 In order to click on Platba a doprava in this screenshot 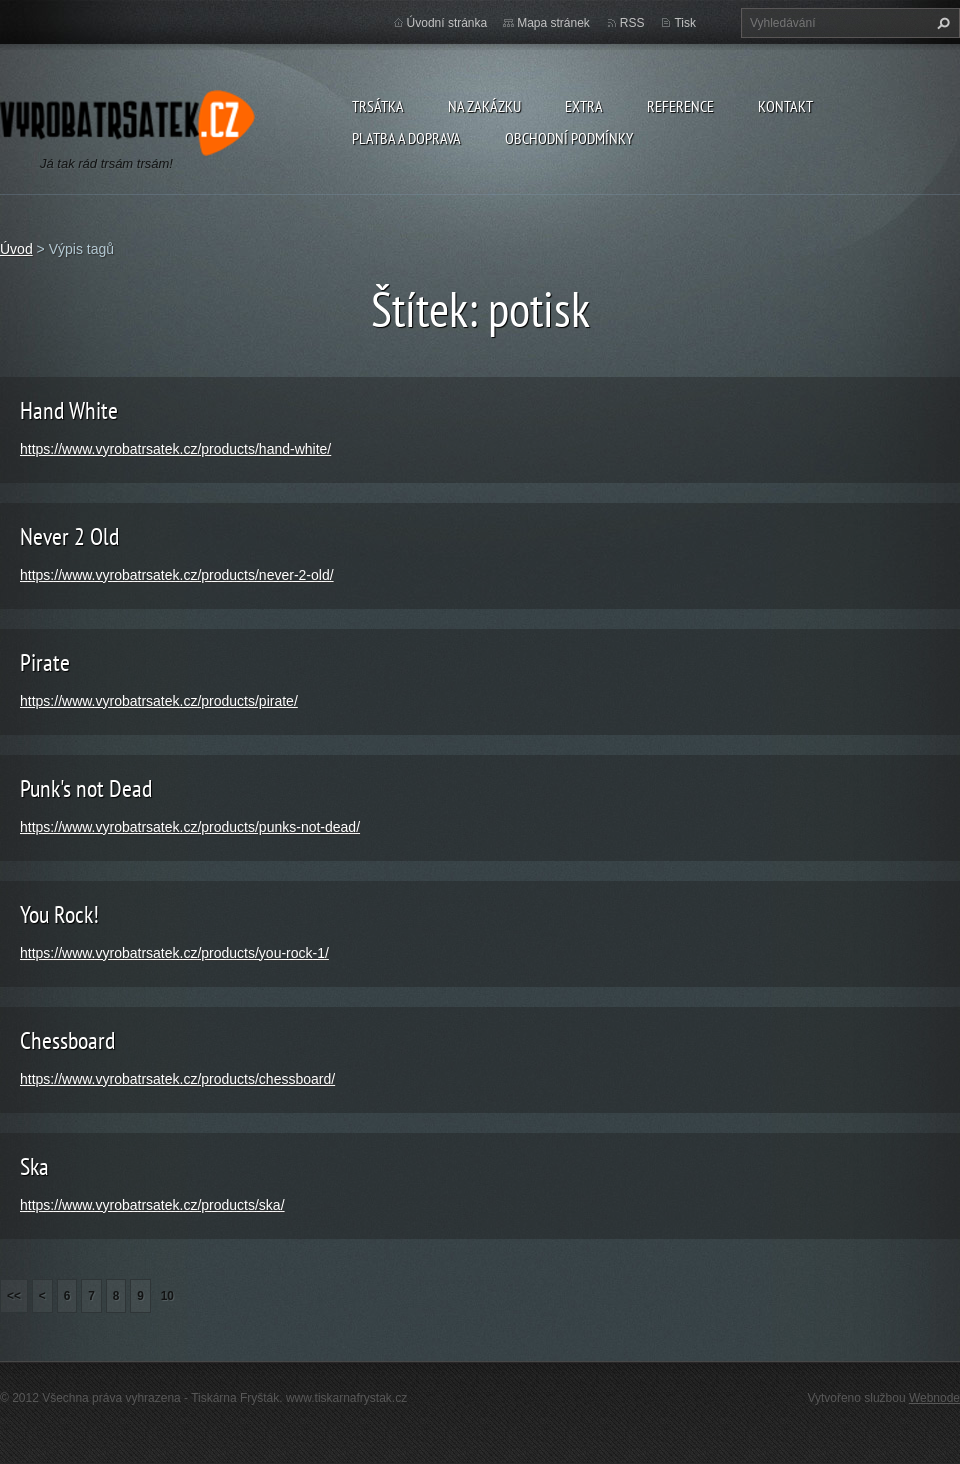, I will do `click(406, 138)`.